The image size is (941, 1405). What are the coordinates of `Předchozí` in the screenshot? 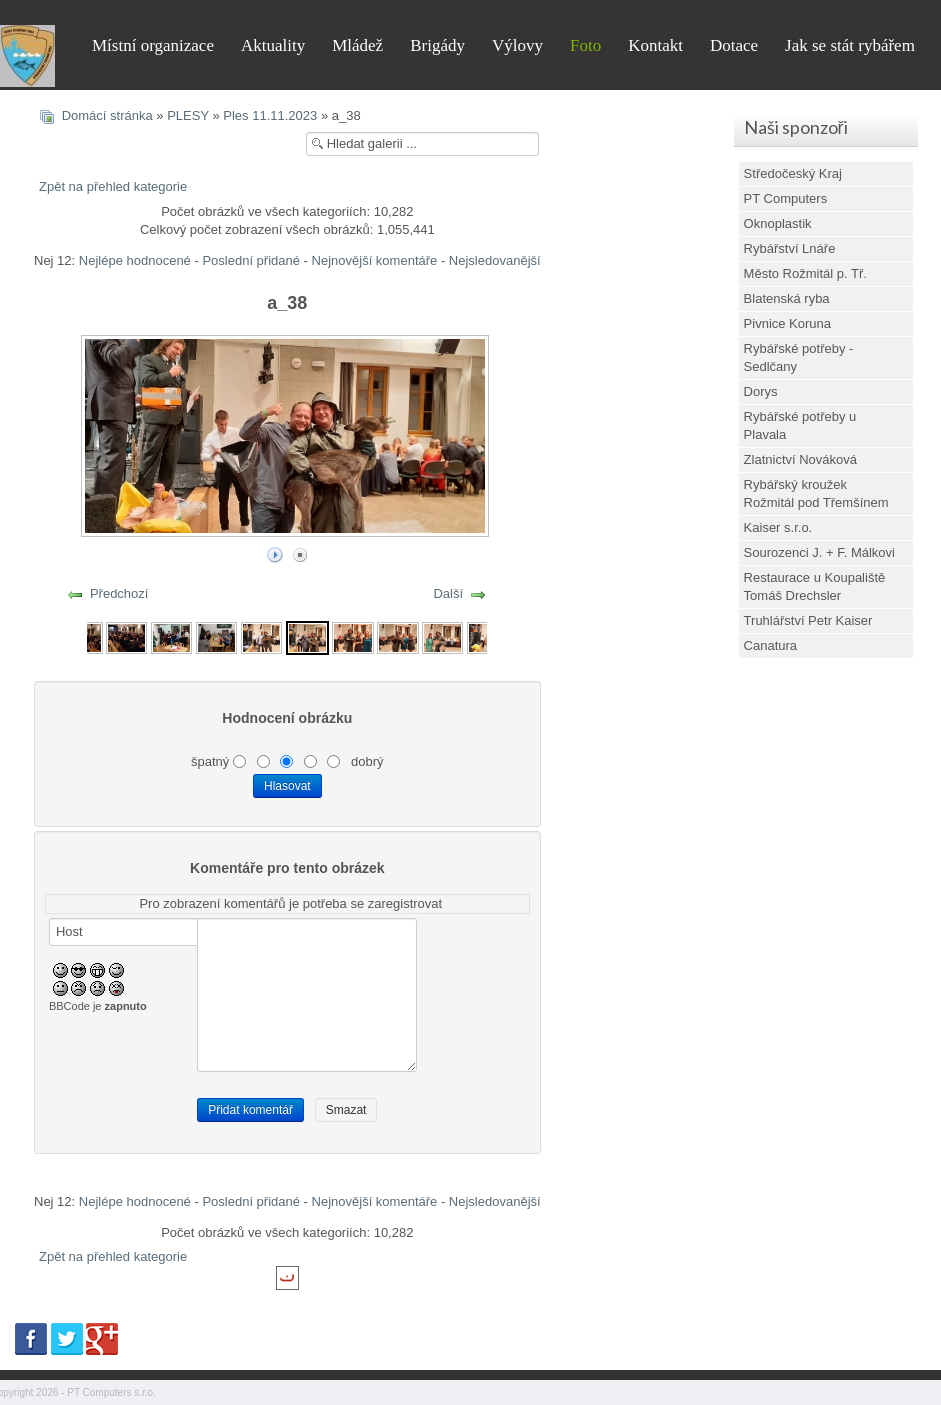 It's located at (119, 593).